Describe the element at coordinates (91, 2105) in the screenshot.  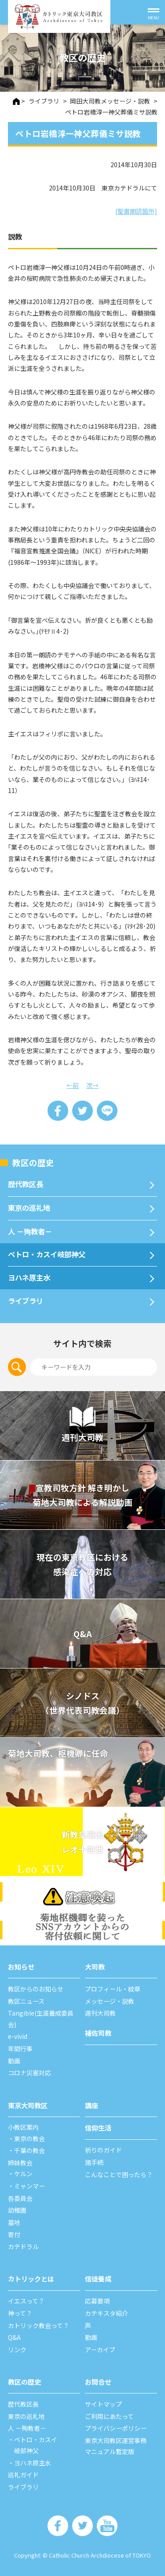
I see `講座` at that location.